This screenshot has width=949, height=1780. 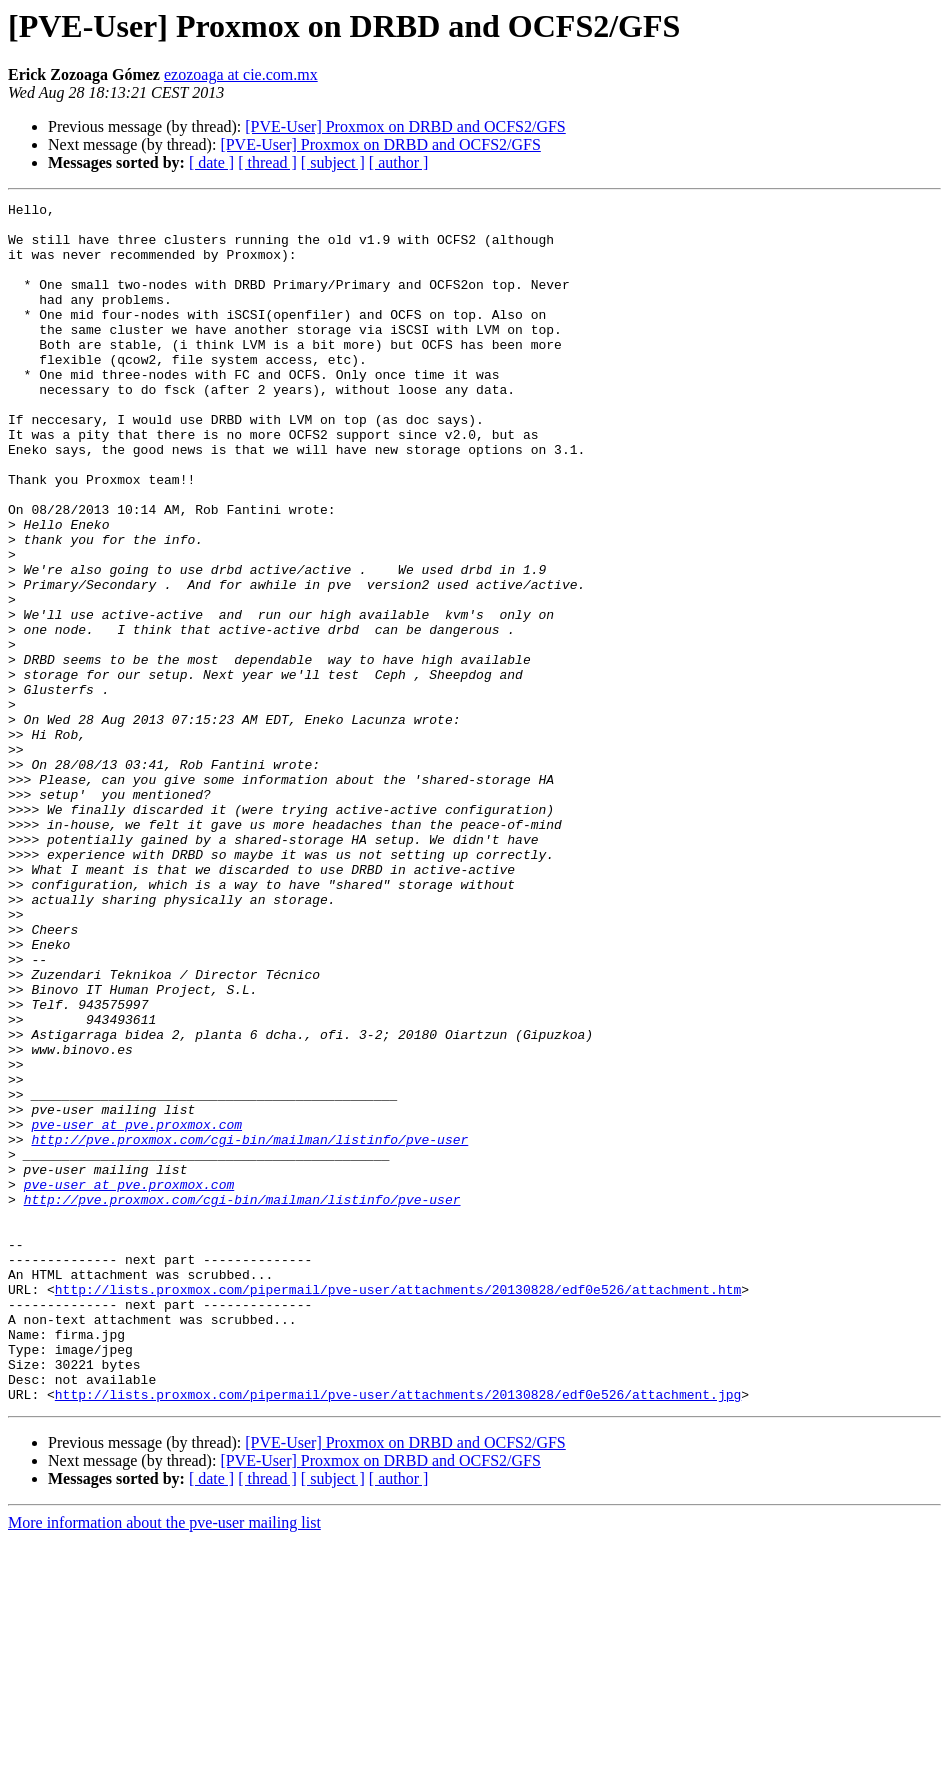 What do you see at coordinates (136, 1310) in the screenshot?
I see `pve-user at pve.proxmox.com` at bounding box center [136, 1310].